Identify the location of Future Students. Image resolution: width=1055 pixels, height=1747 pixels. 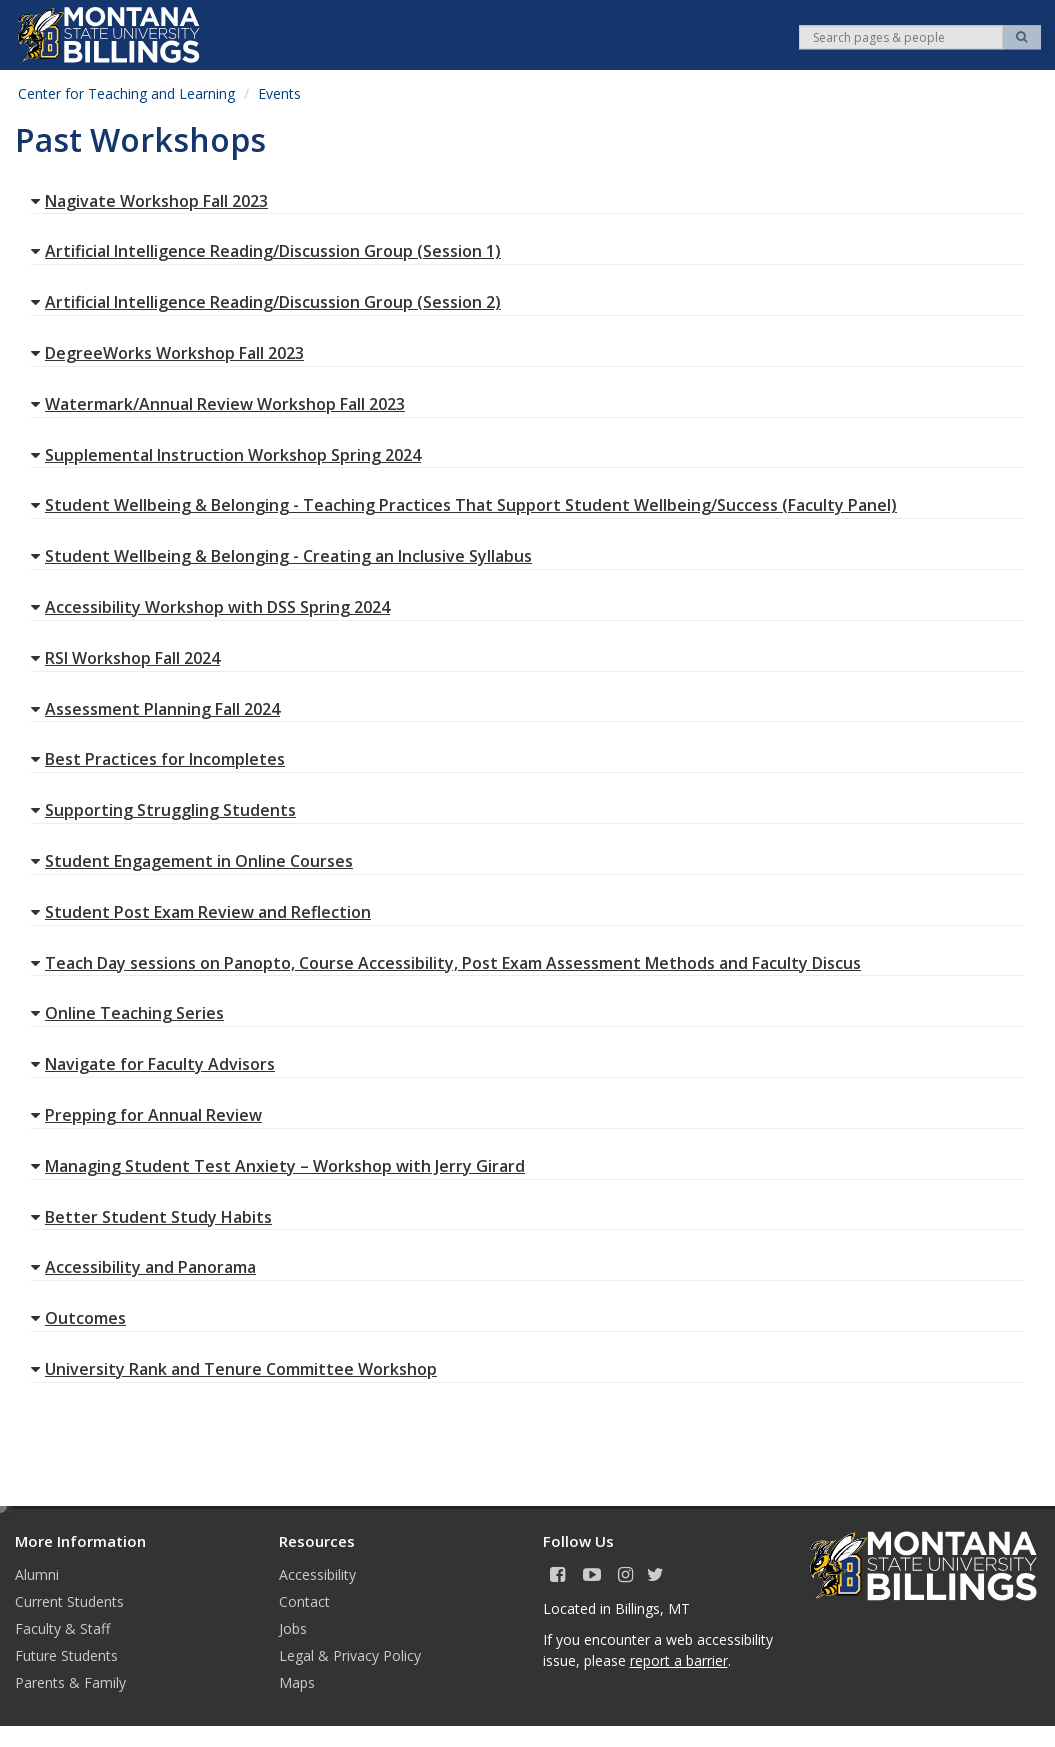
(66, 1655).